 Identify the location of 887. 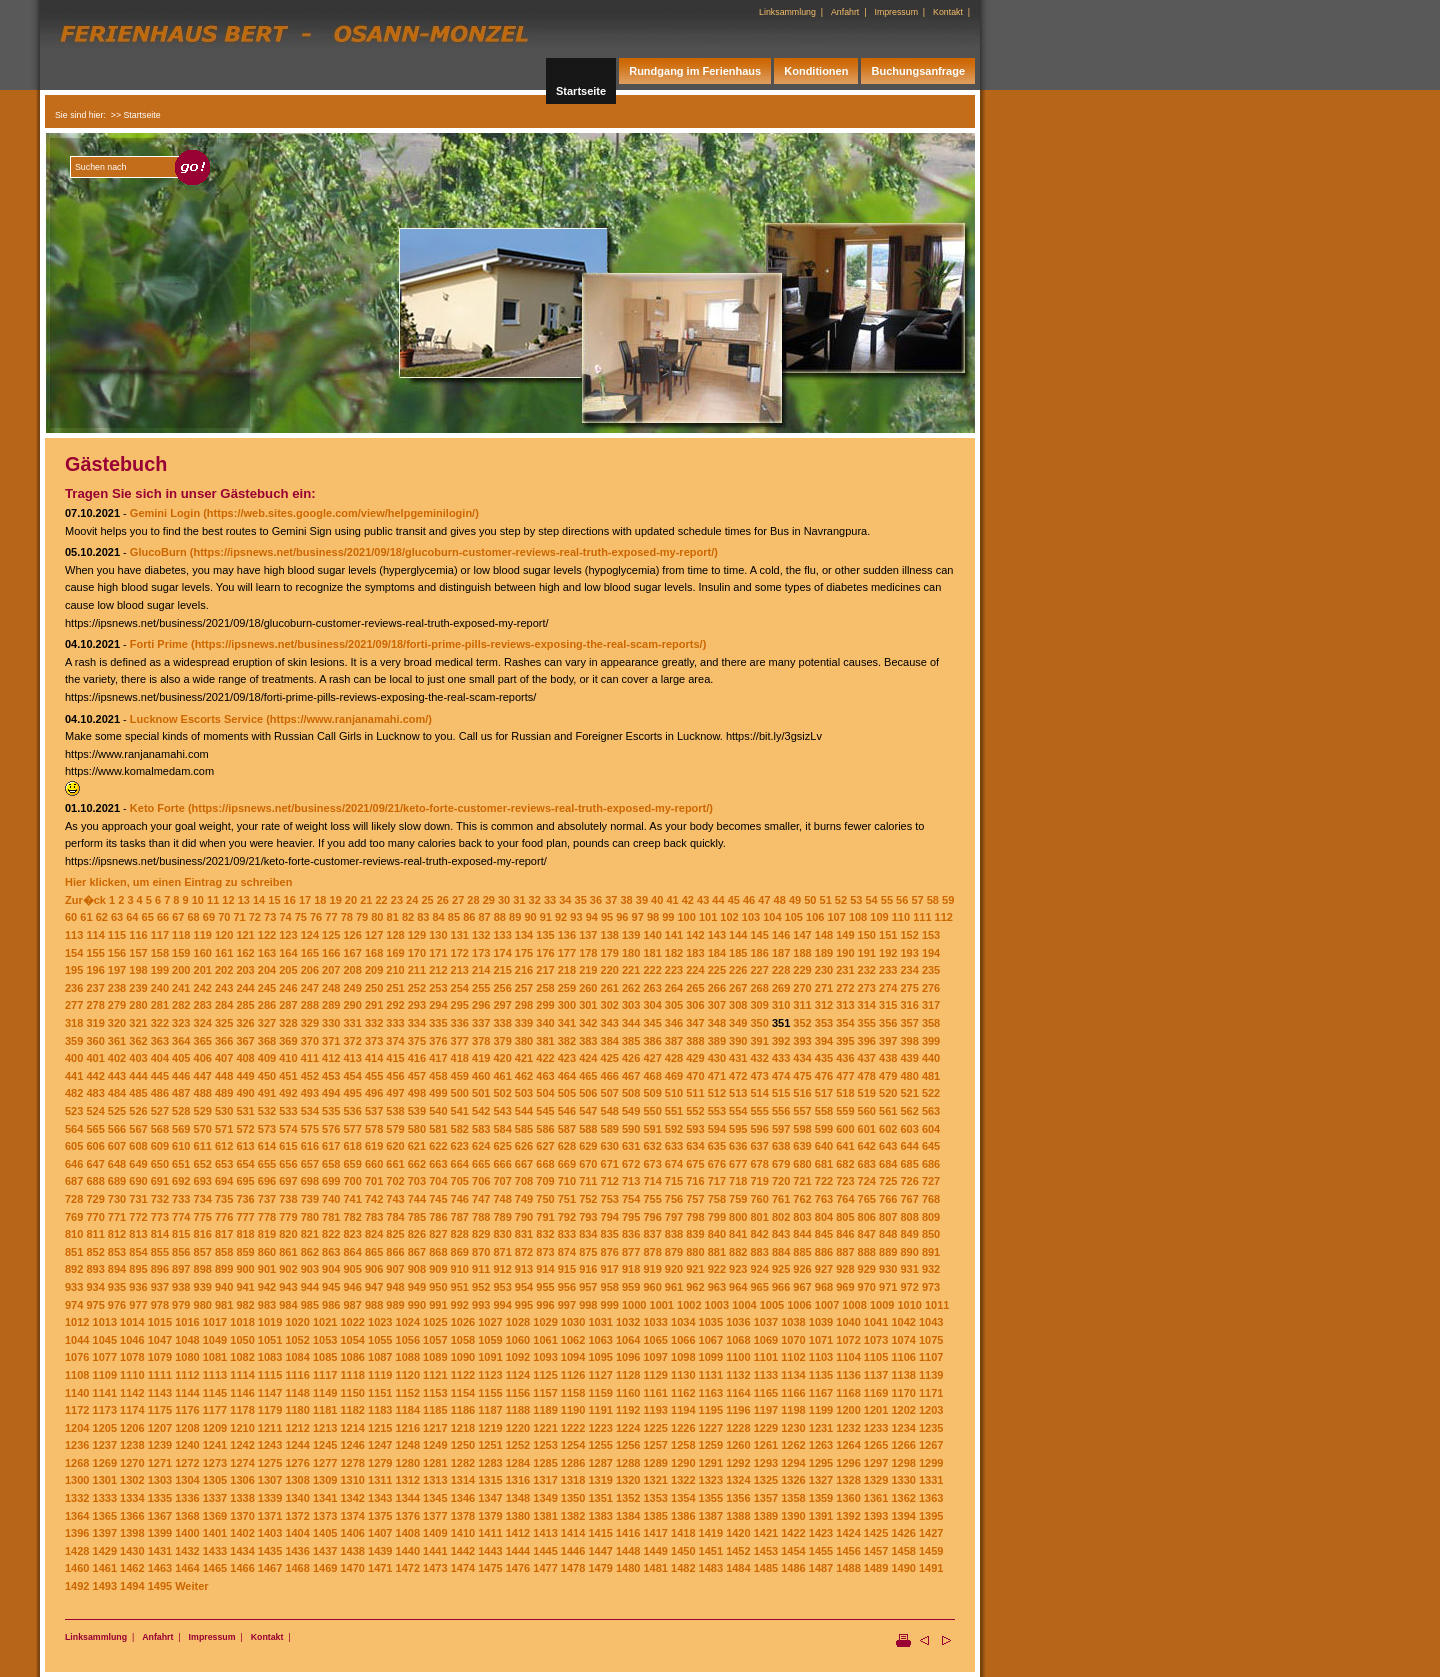
(845, 1252).